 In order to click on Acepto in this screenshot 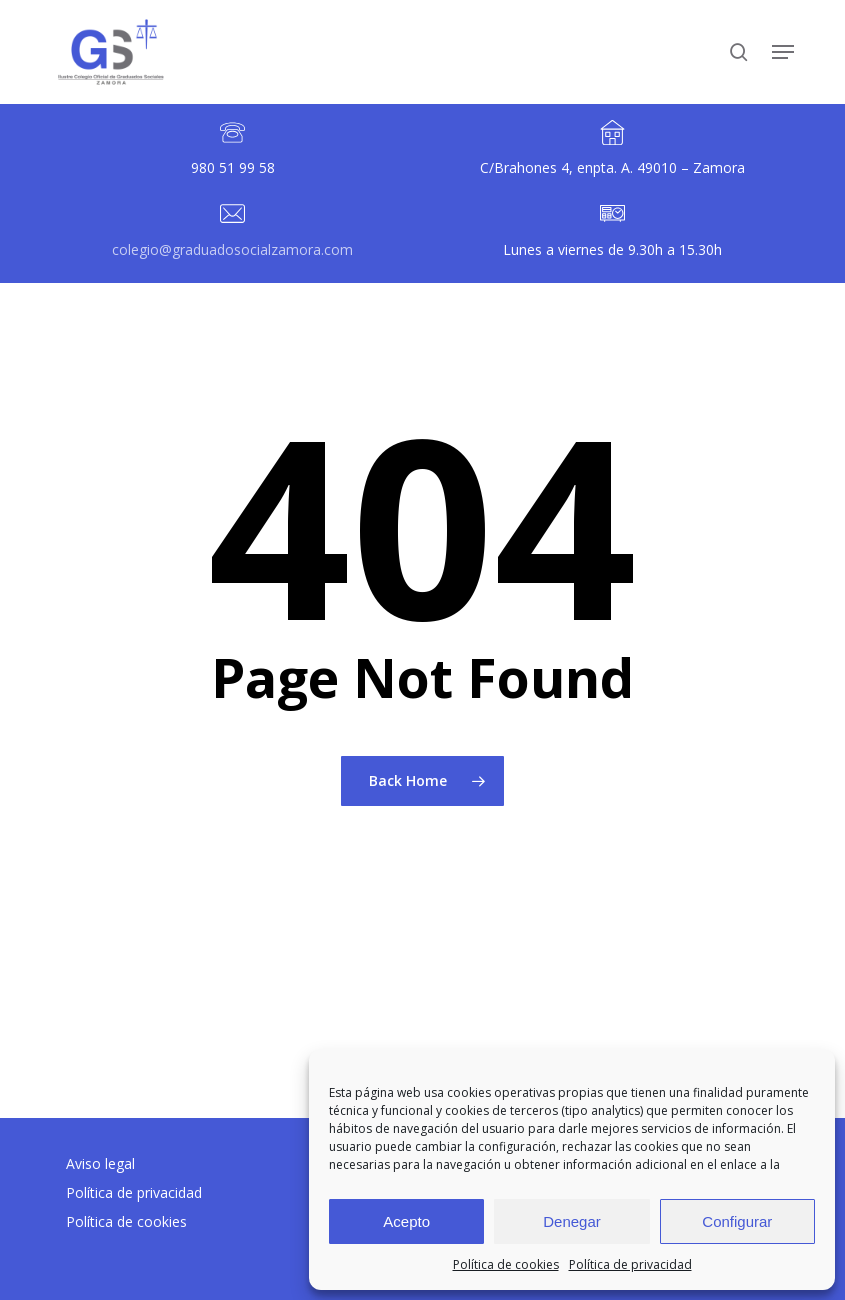, I will do `click(406, 1221)`.